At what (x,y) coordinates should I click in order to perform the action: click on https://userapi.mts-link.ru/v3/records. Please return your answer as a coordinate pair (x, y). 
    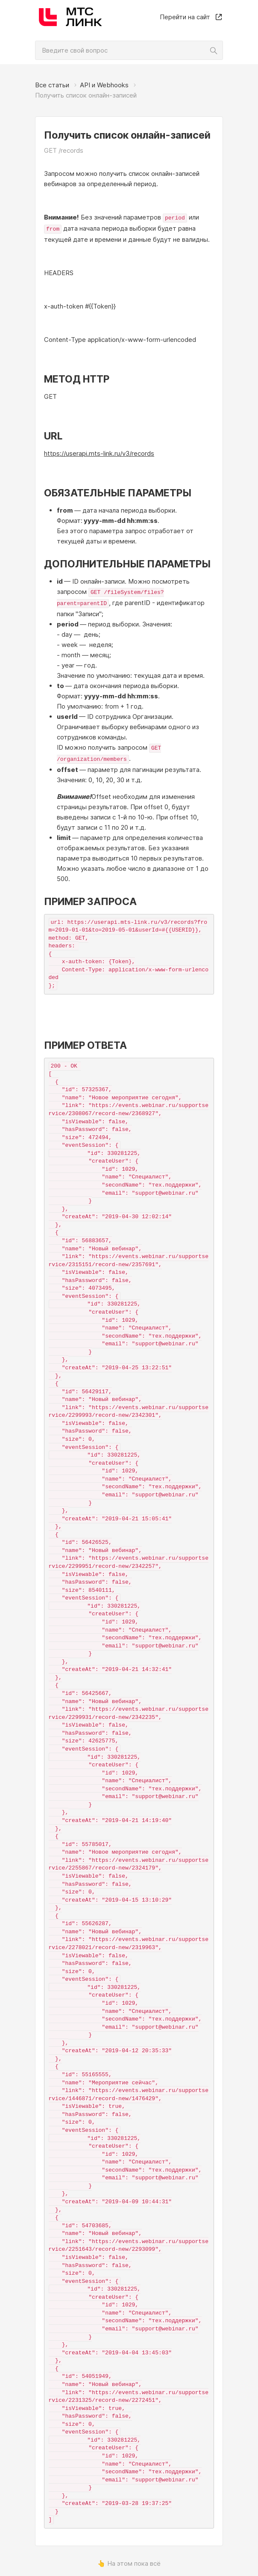
    Looking at the image, I should click on (99, 452).